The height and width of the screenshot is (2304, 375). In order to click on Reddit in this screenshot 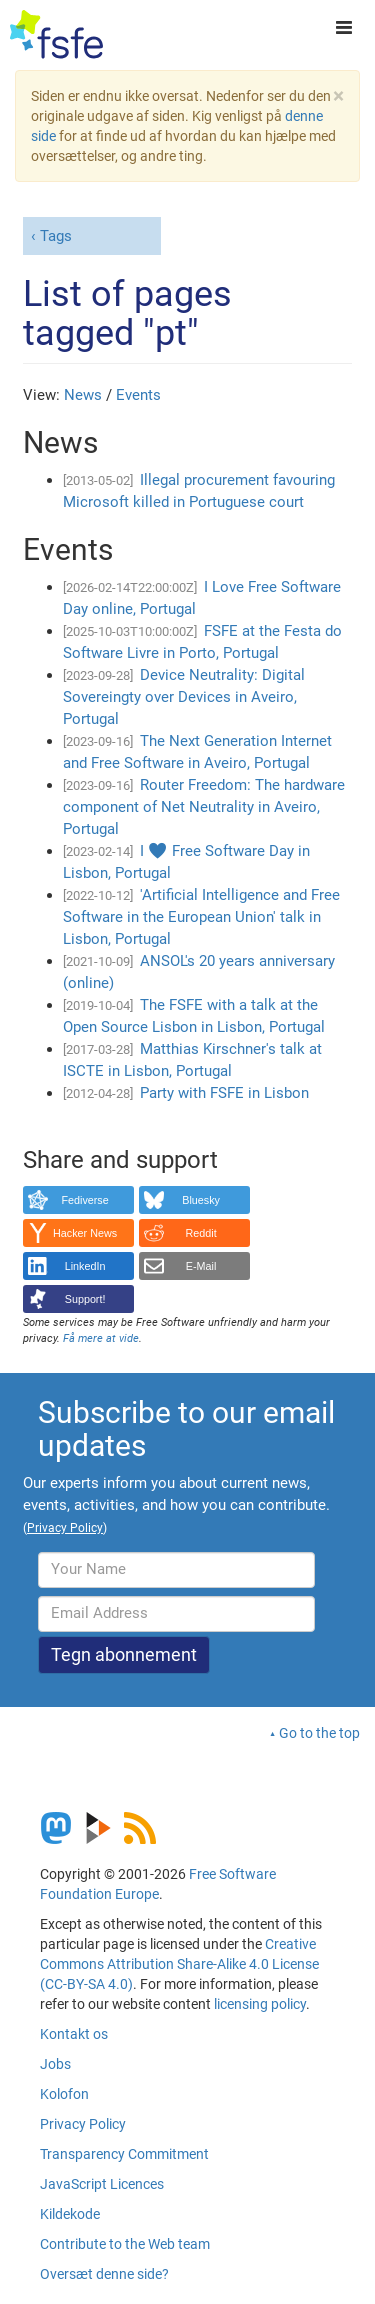, I will do `click(201, 1233)`.